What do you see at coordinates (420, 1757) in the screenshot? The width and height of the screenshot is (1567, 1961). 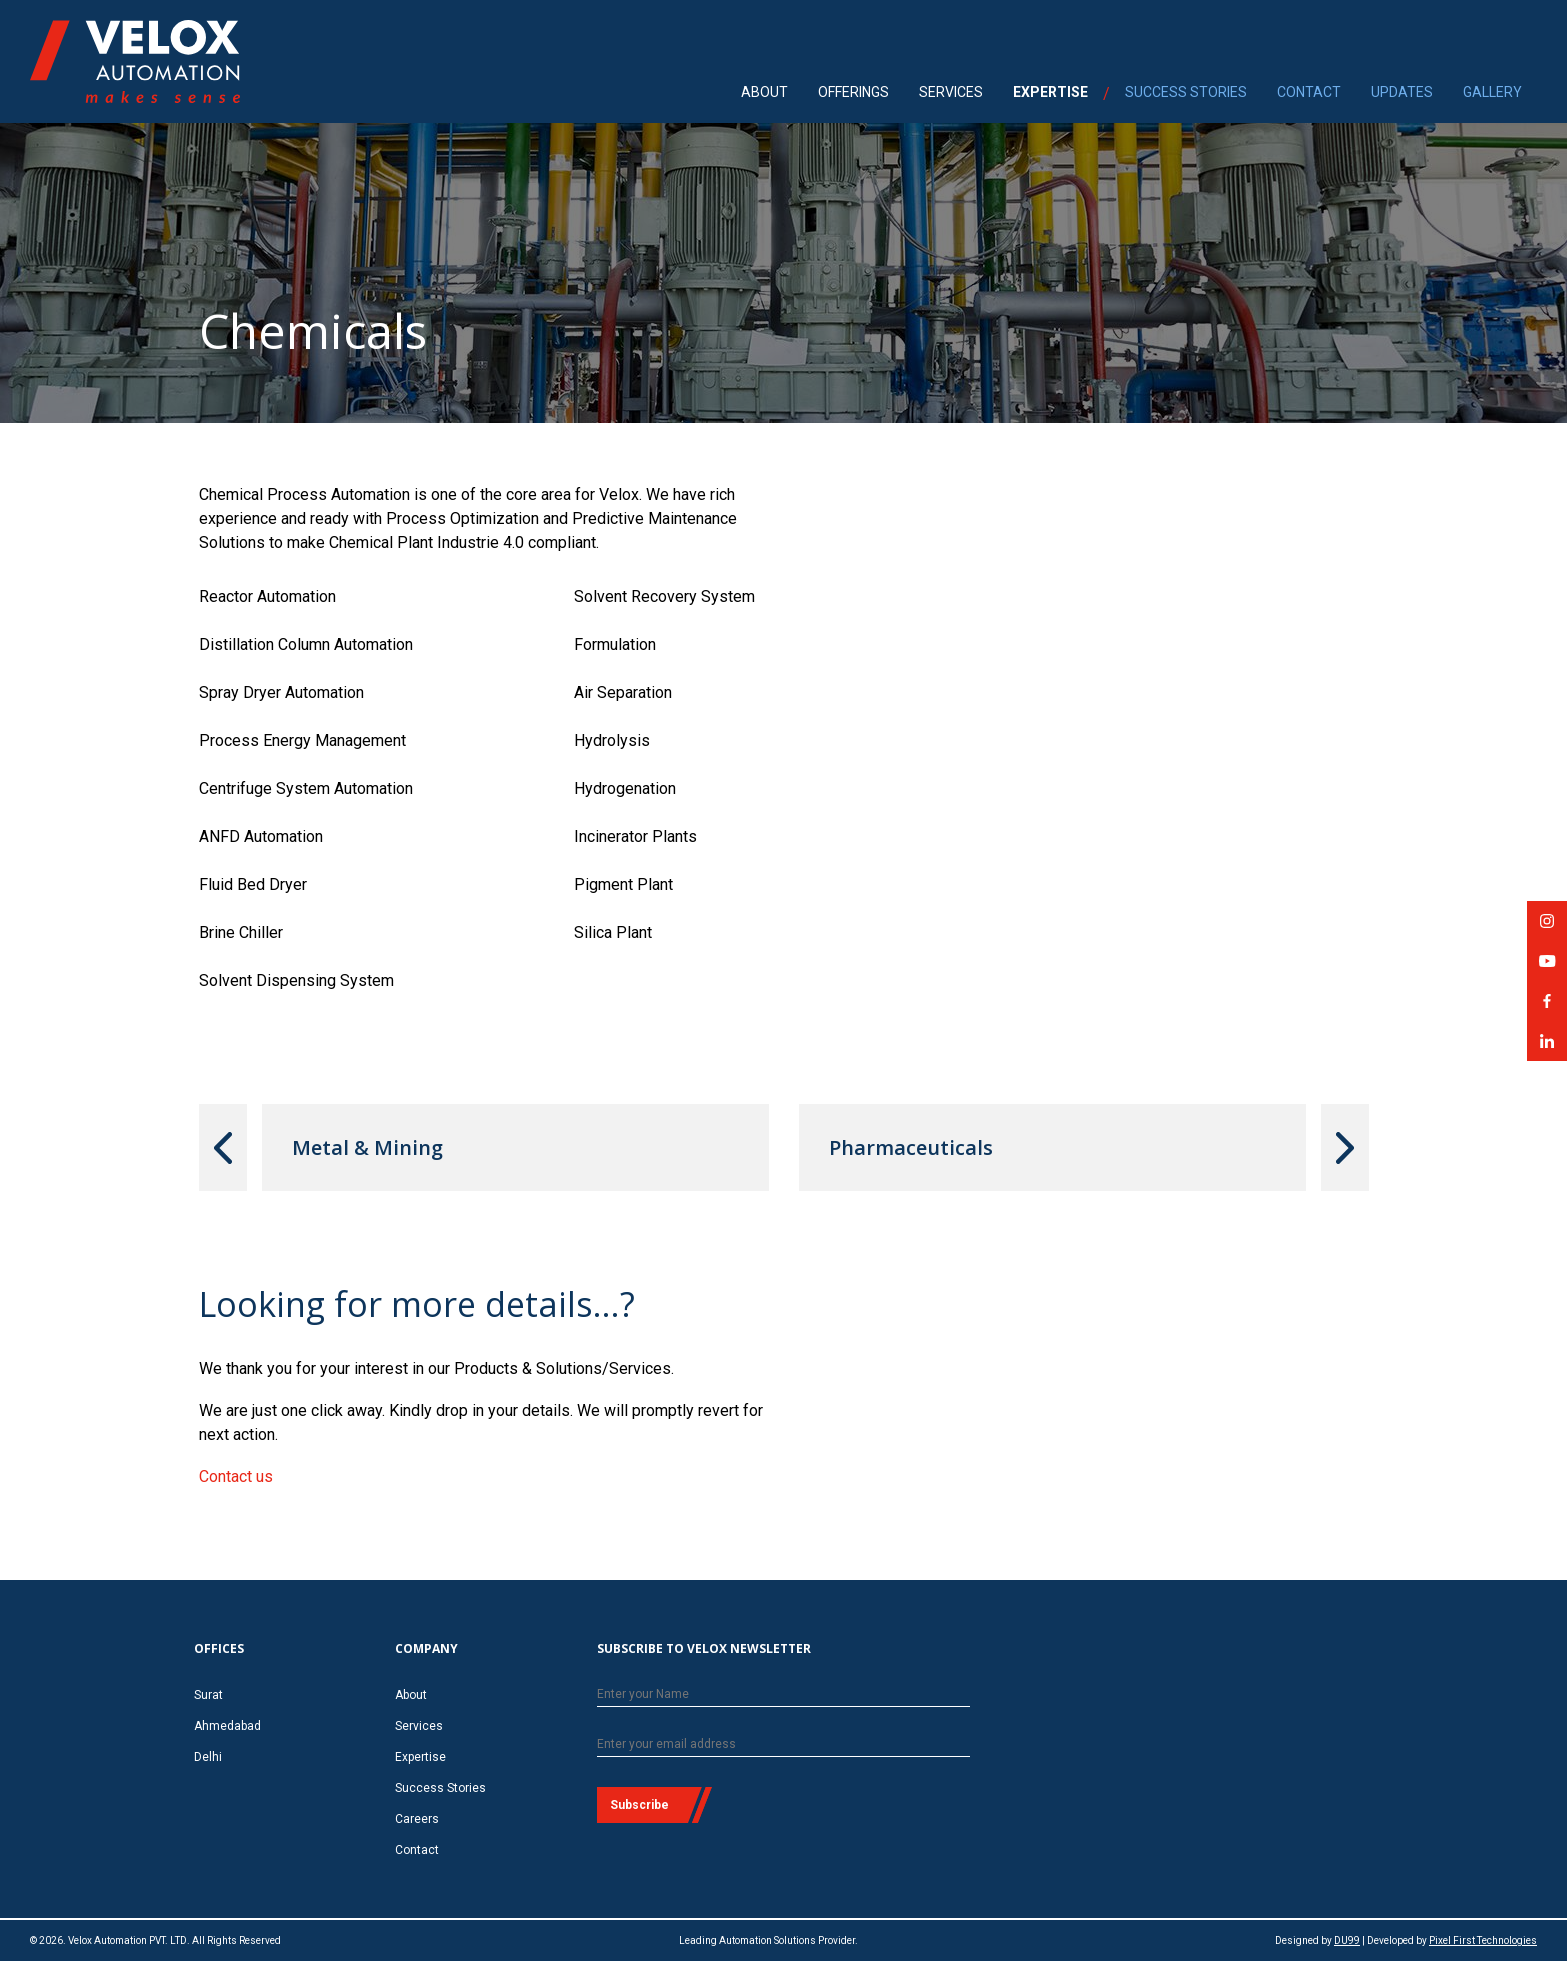 I see `Expertise` at bounding box center [420, 1757].